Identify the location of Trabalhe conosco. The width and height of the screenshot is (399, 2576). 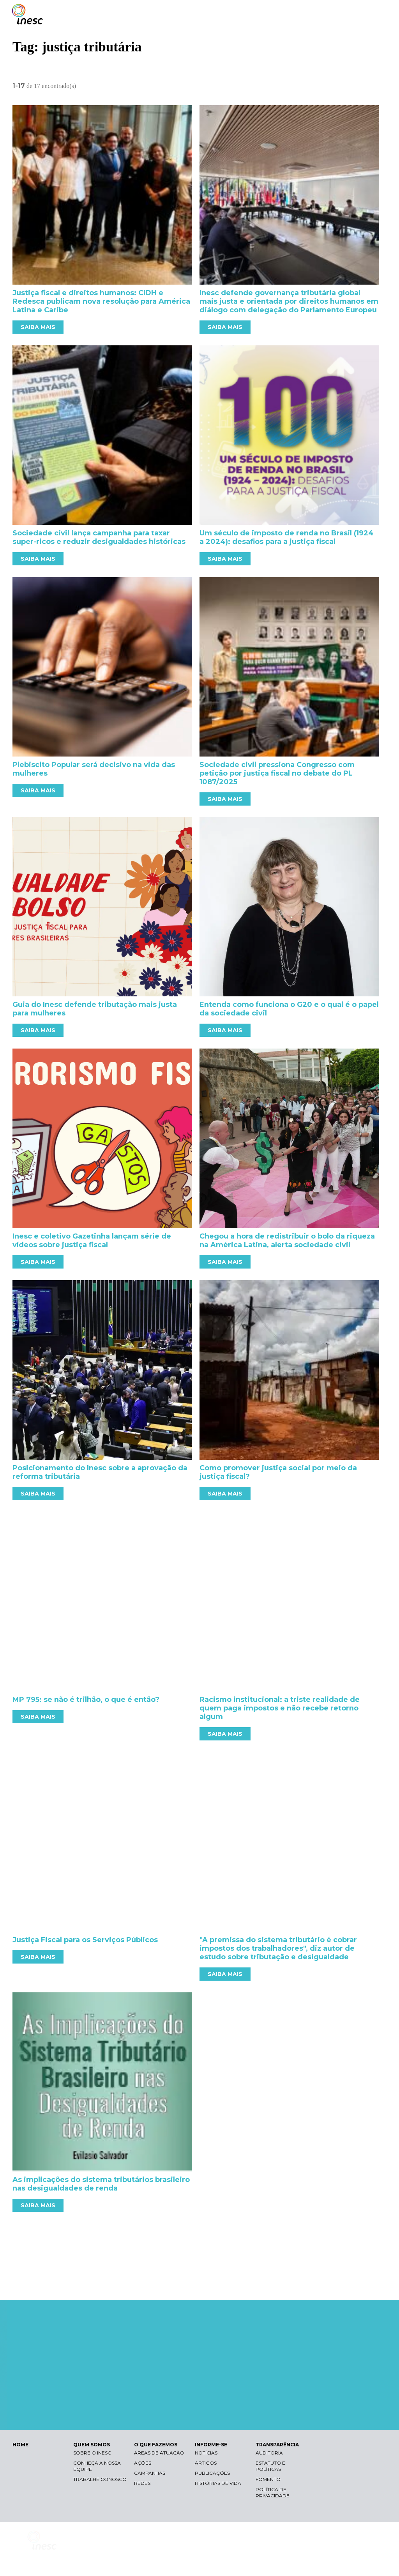
(100, 2479).